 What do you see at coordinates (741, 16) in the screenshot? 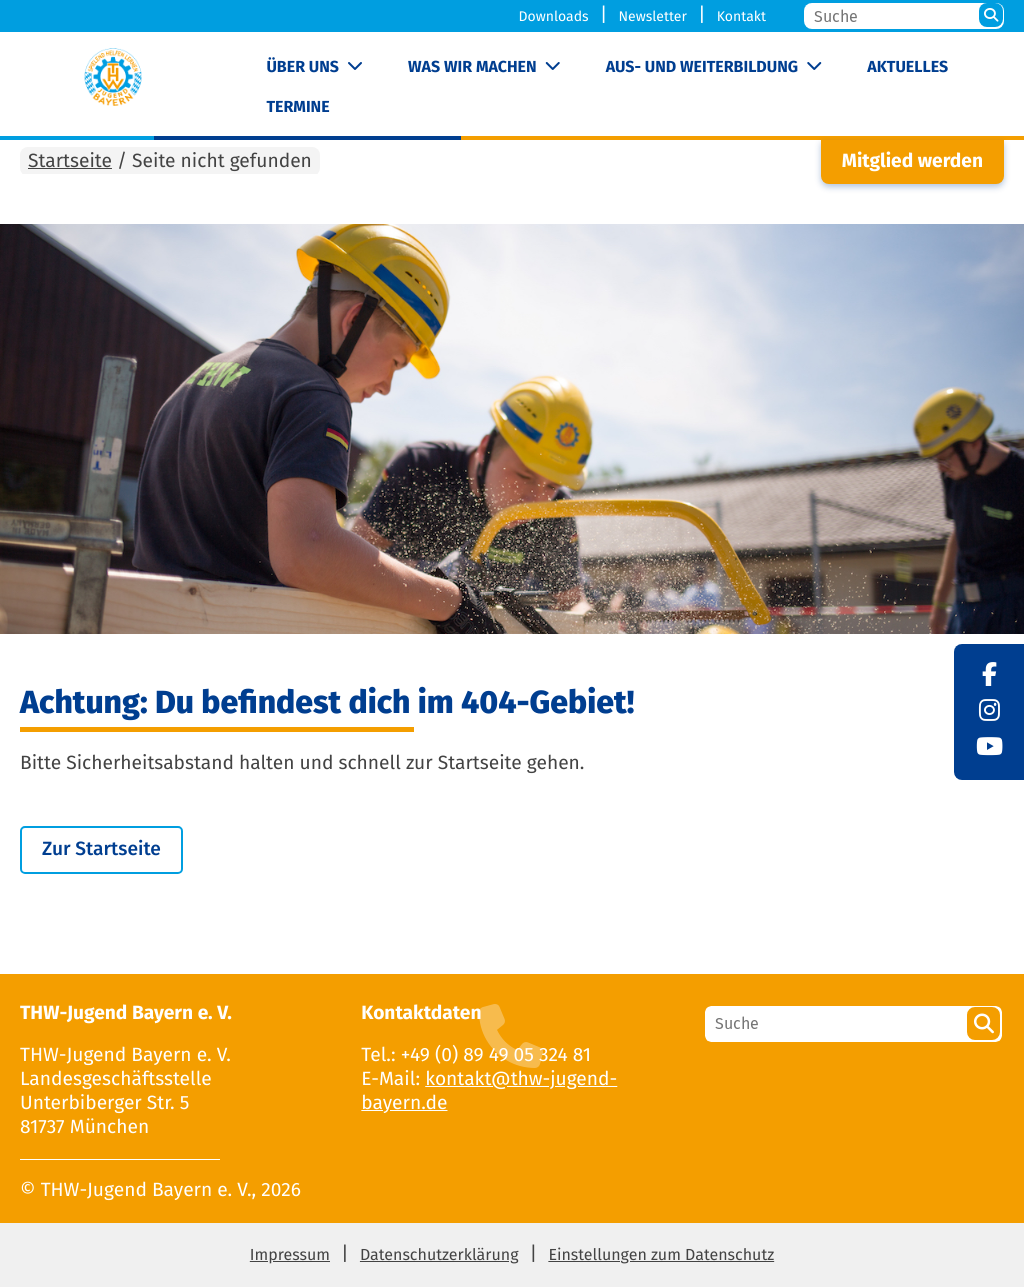
I see `Kontakt` at bounding box center [741, 16].